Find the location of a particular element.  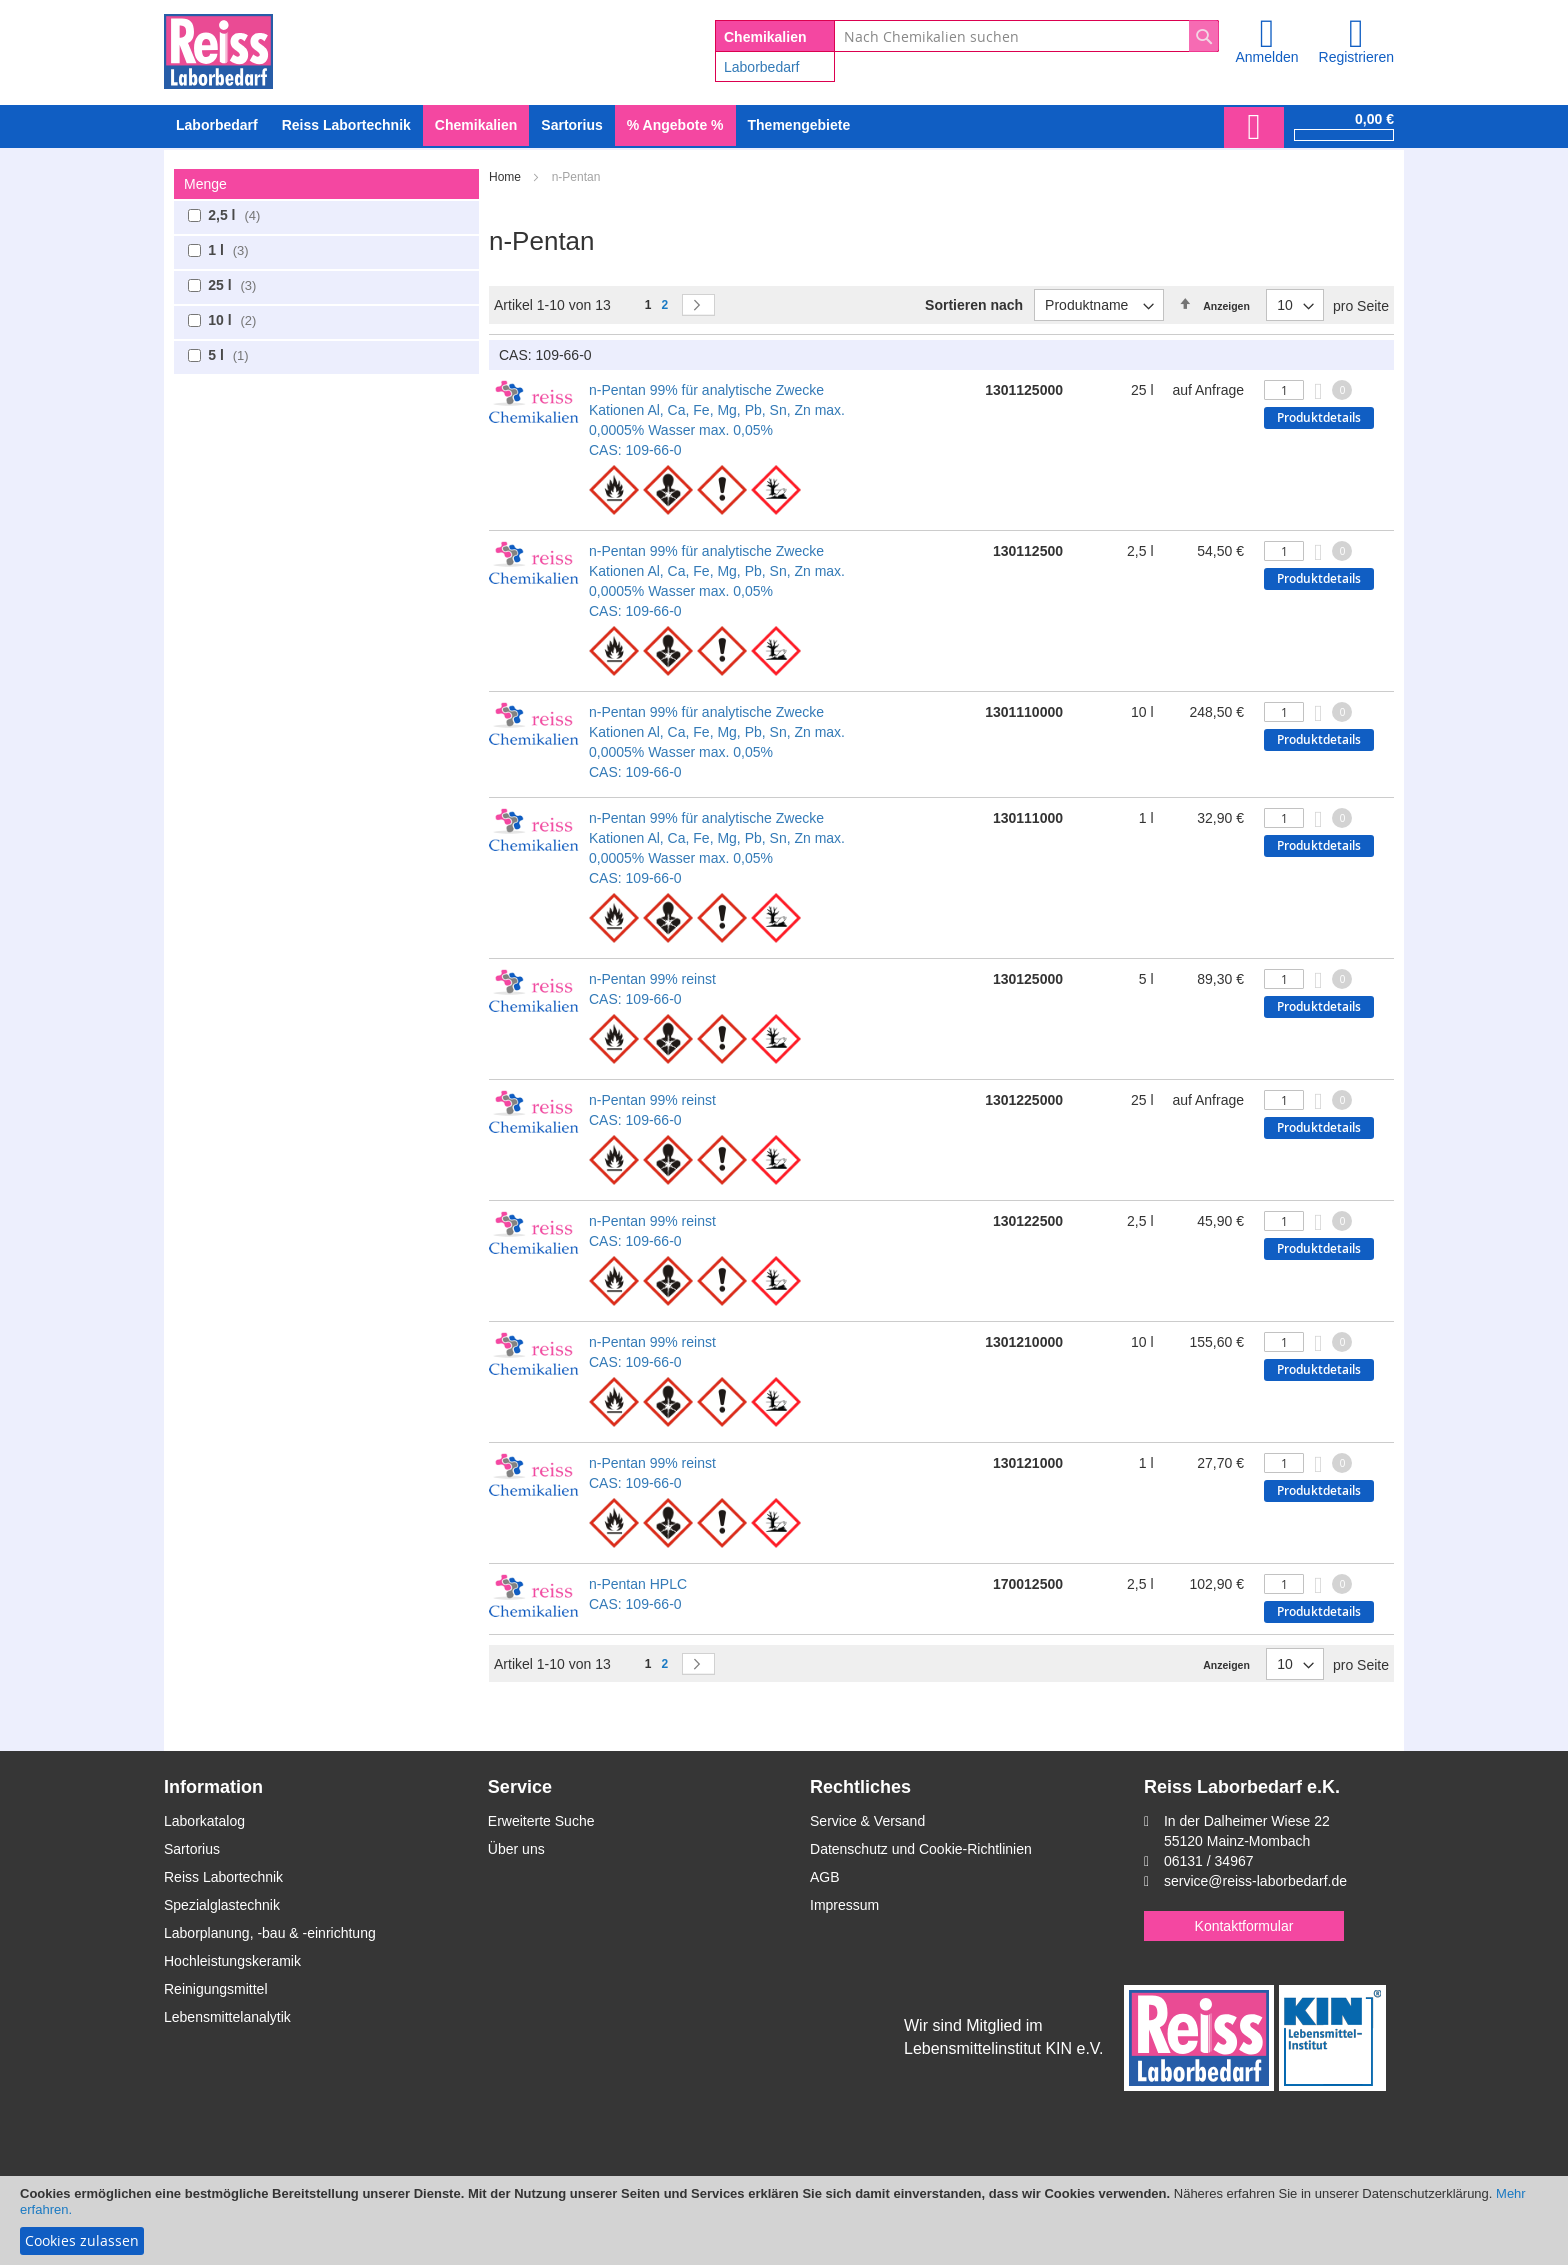

Datenschutz und Cookie-Richtlinien is located at coordinates (921, 1849).